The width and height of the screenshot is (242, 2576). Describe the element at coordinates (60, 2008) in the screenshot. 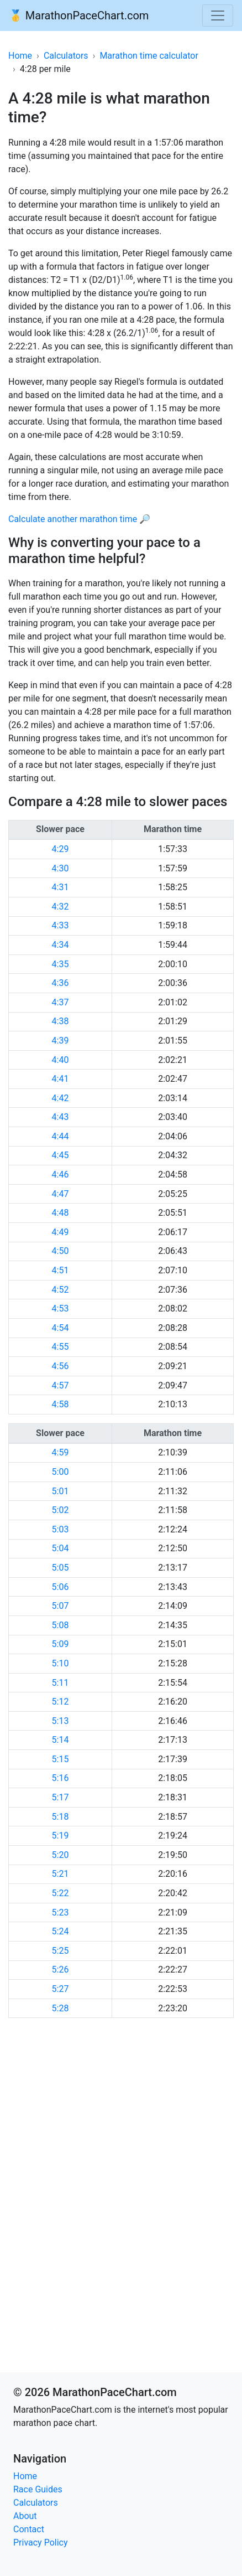

I see `5:28` at that location.